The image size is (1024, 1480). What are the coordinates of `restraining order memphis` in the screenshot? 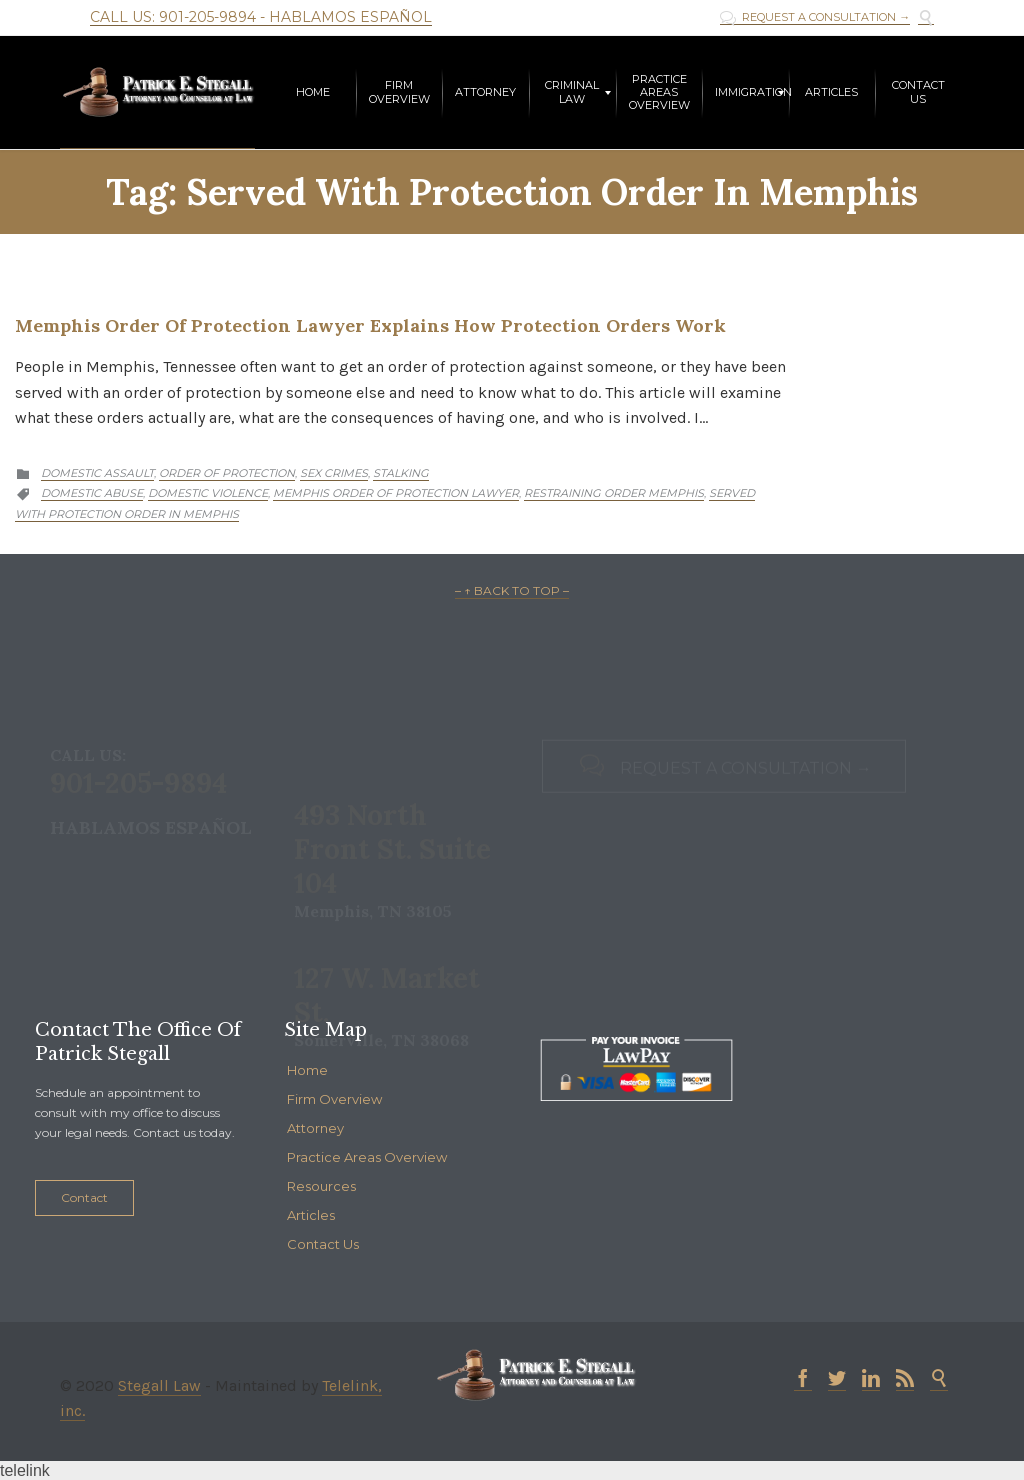 It's located at (614, 493).